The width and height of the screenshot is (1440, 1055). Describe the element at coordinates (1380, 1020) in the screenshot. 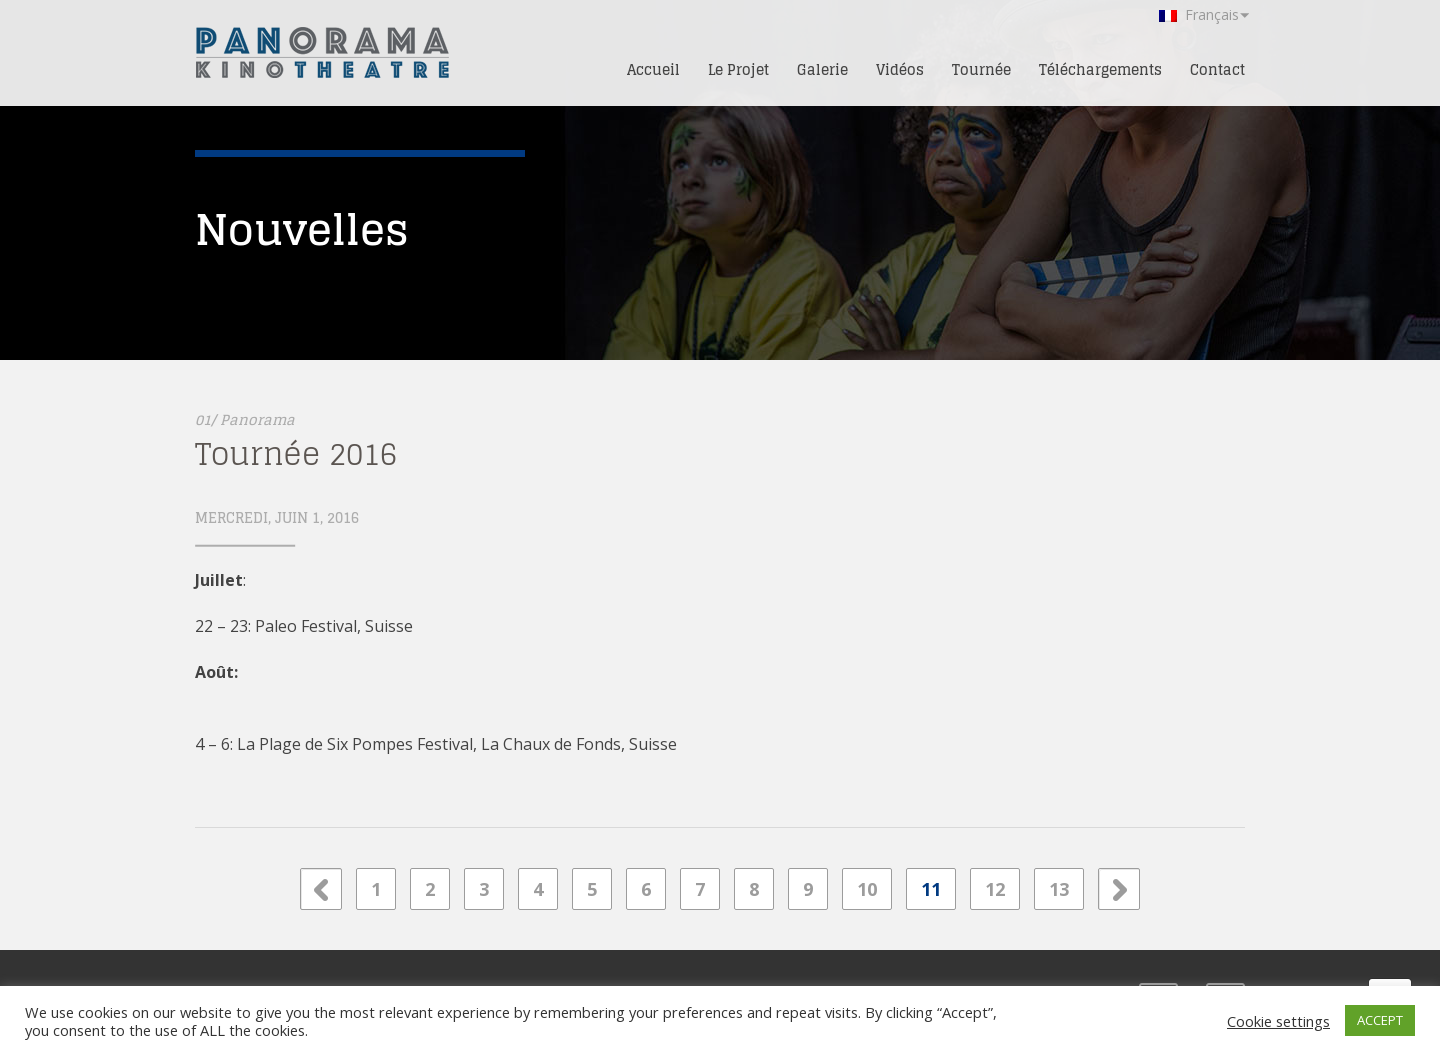

I see `ACCEPT [button]` at that location.